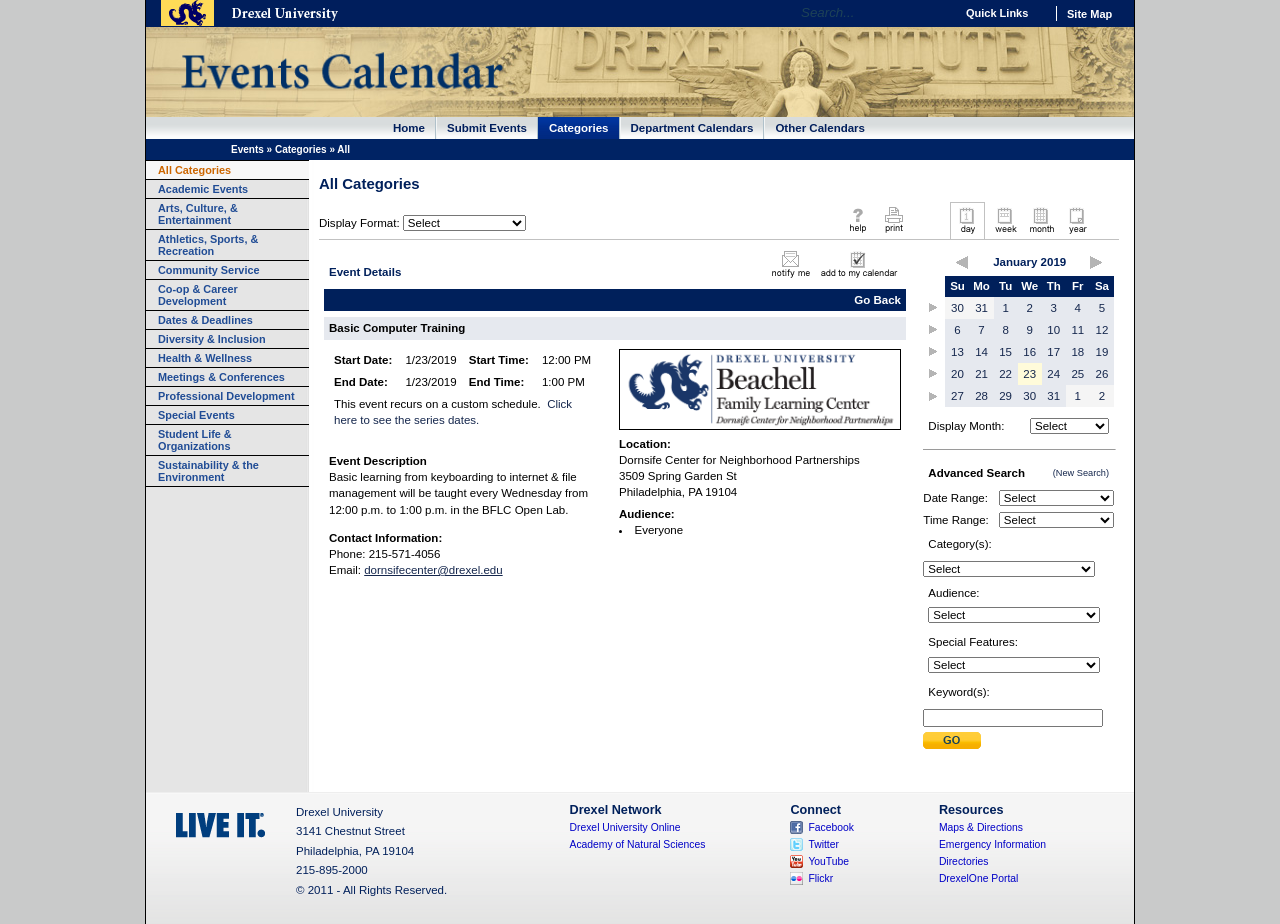 This screenshot has height=924, width=1280. Describe the element at coordinates (194, 170) in the screenshot. I see `All Categories` at that location.